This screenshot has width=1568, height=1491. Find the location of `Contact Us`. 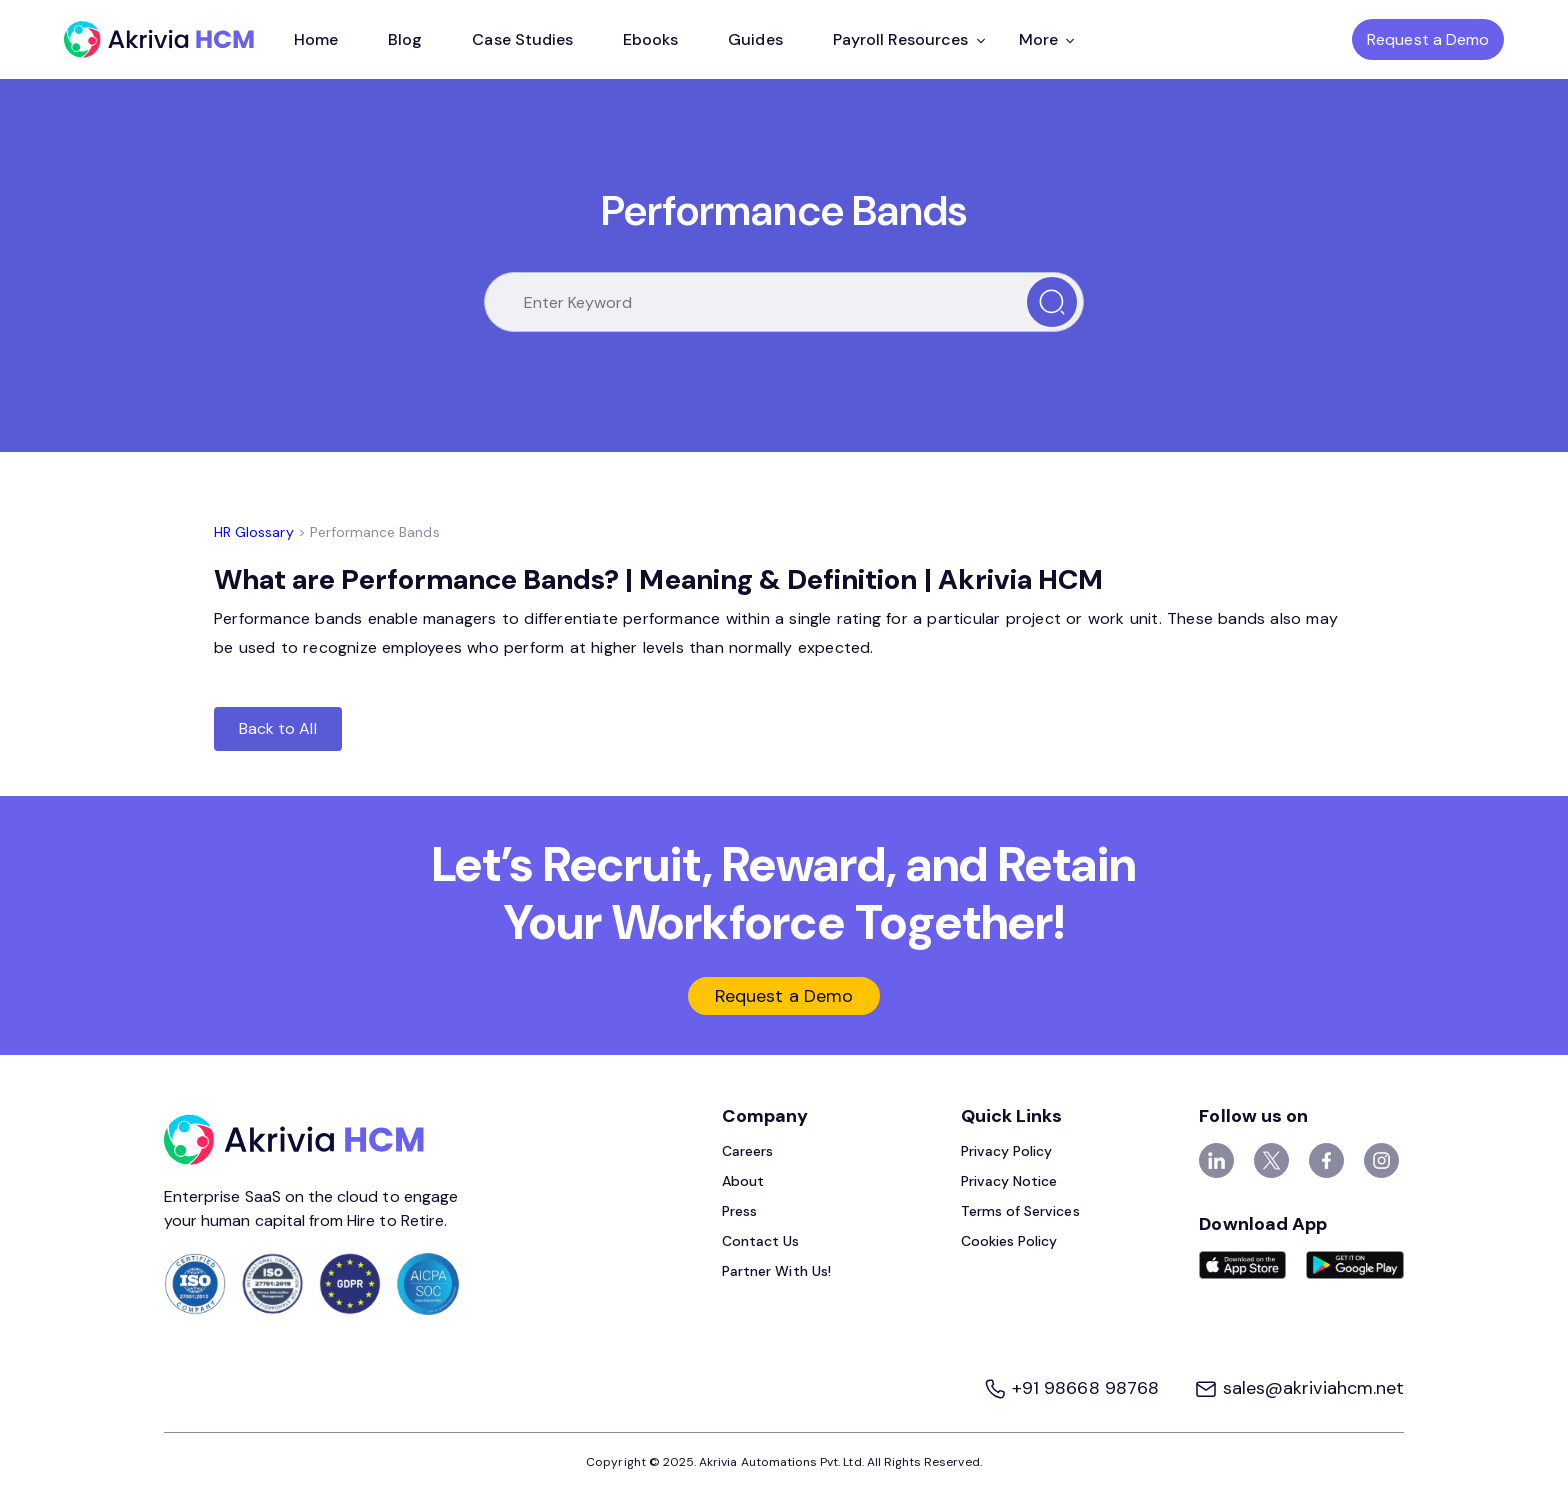

Contact Us is located at coordinates (761, 1241).